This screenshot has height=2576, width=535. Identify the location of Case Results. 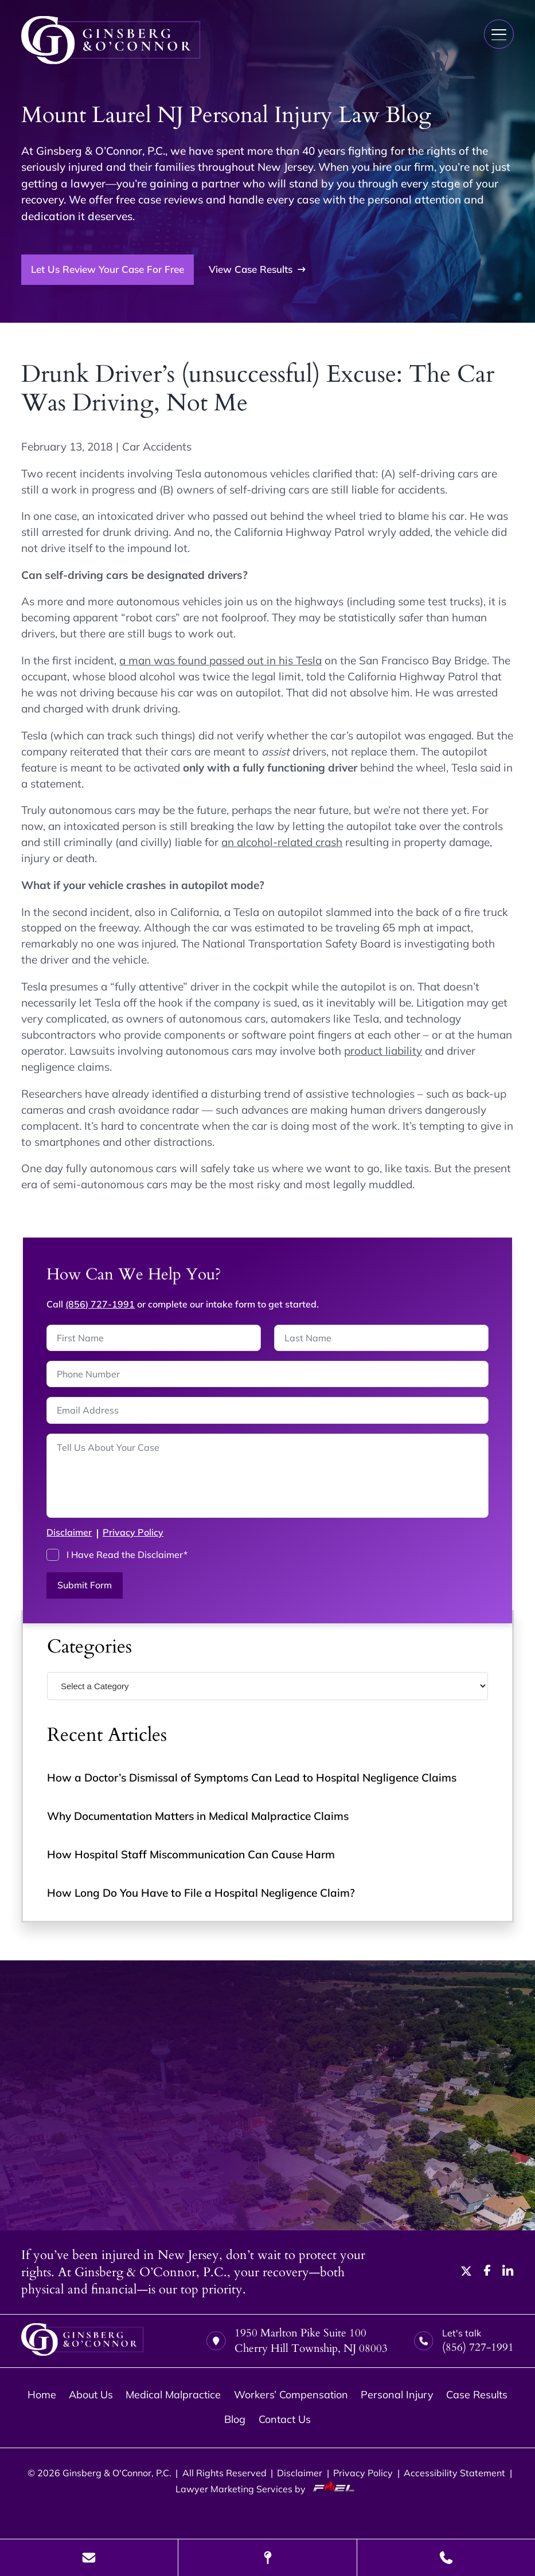
(476, 2394).